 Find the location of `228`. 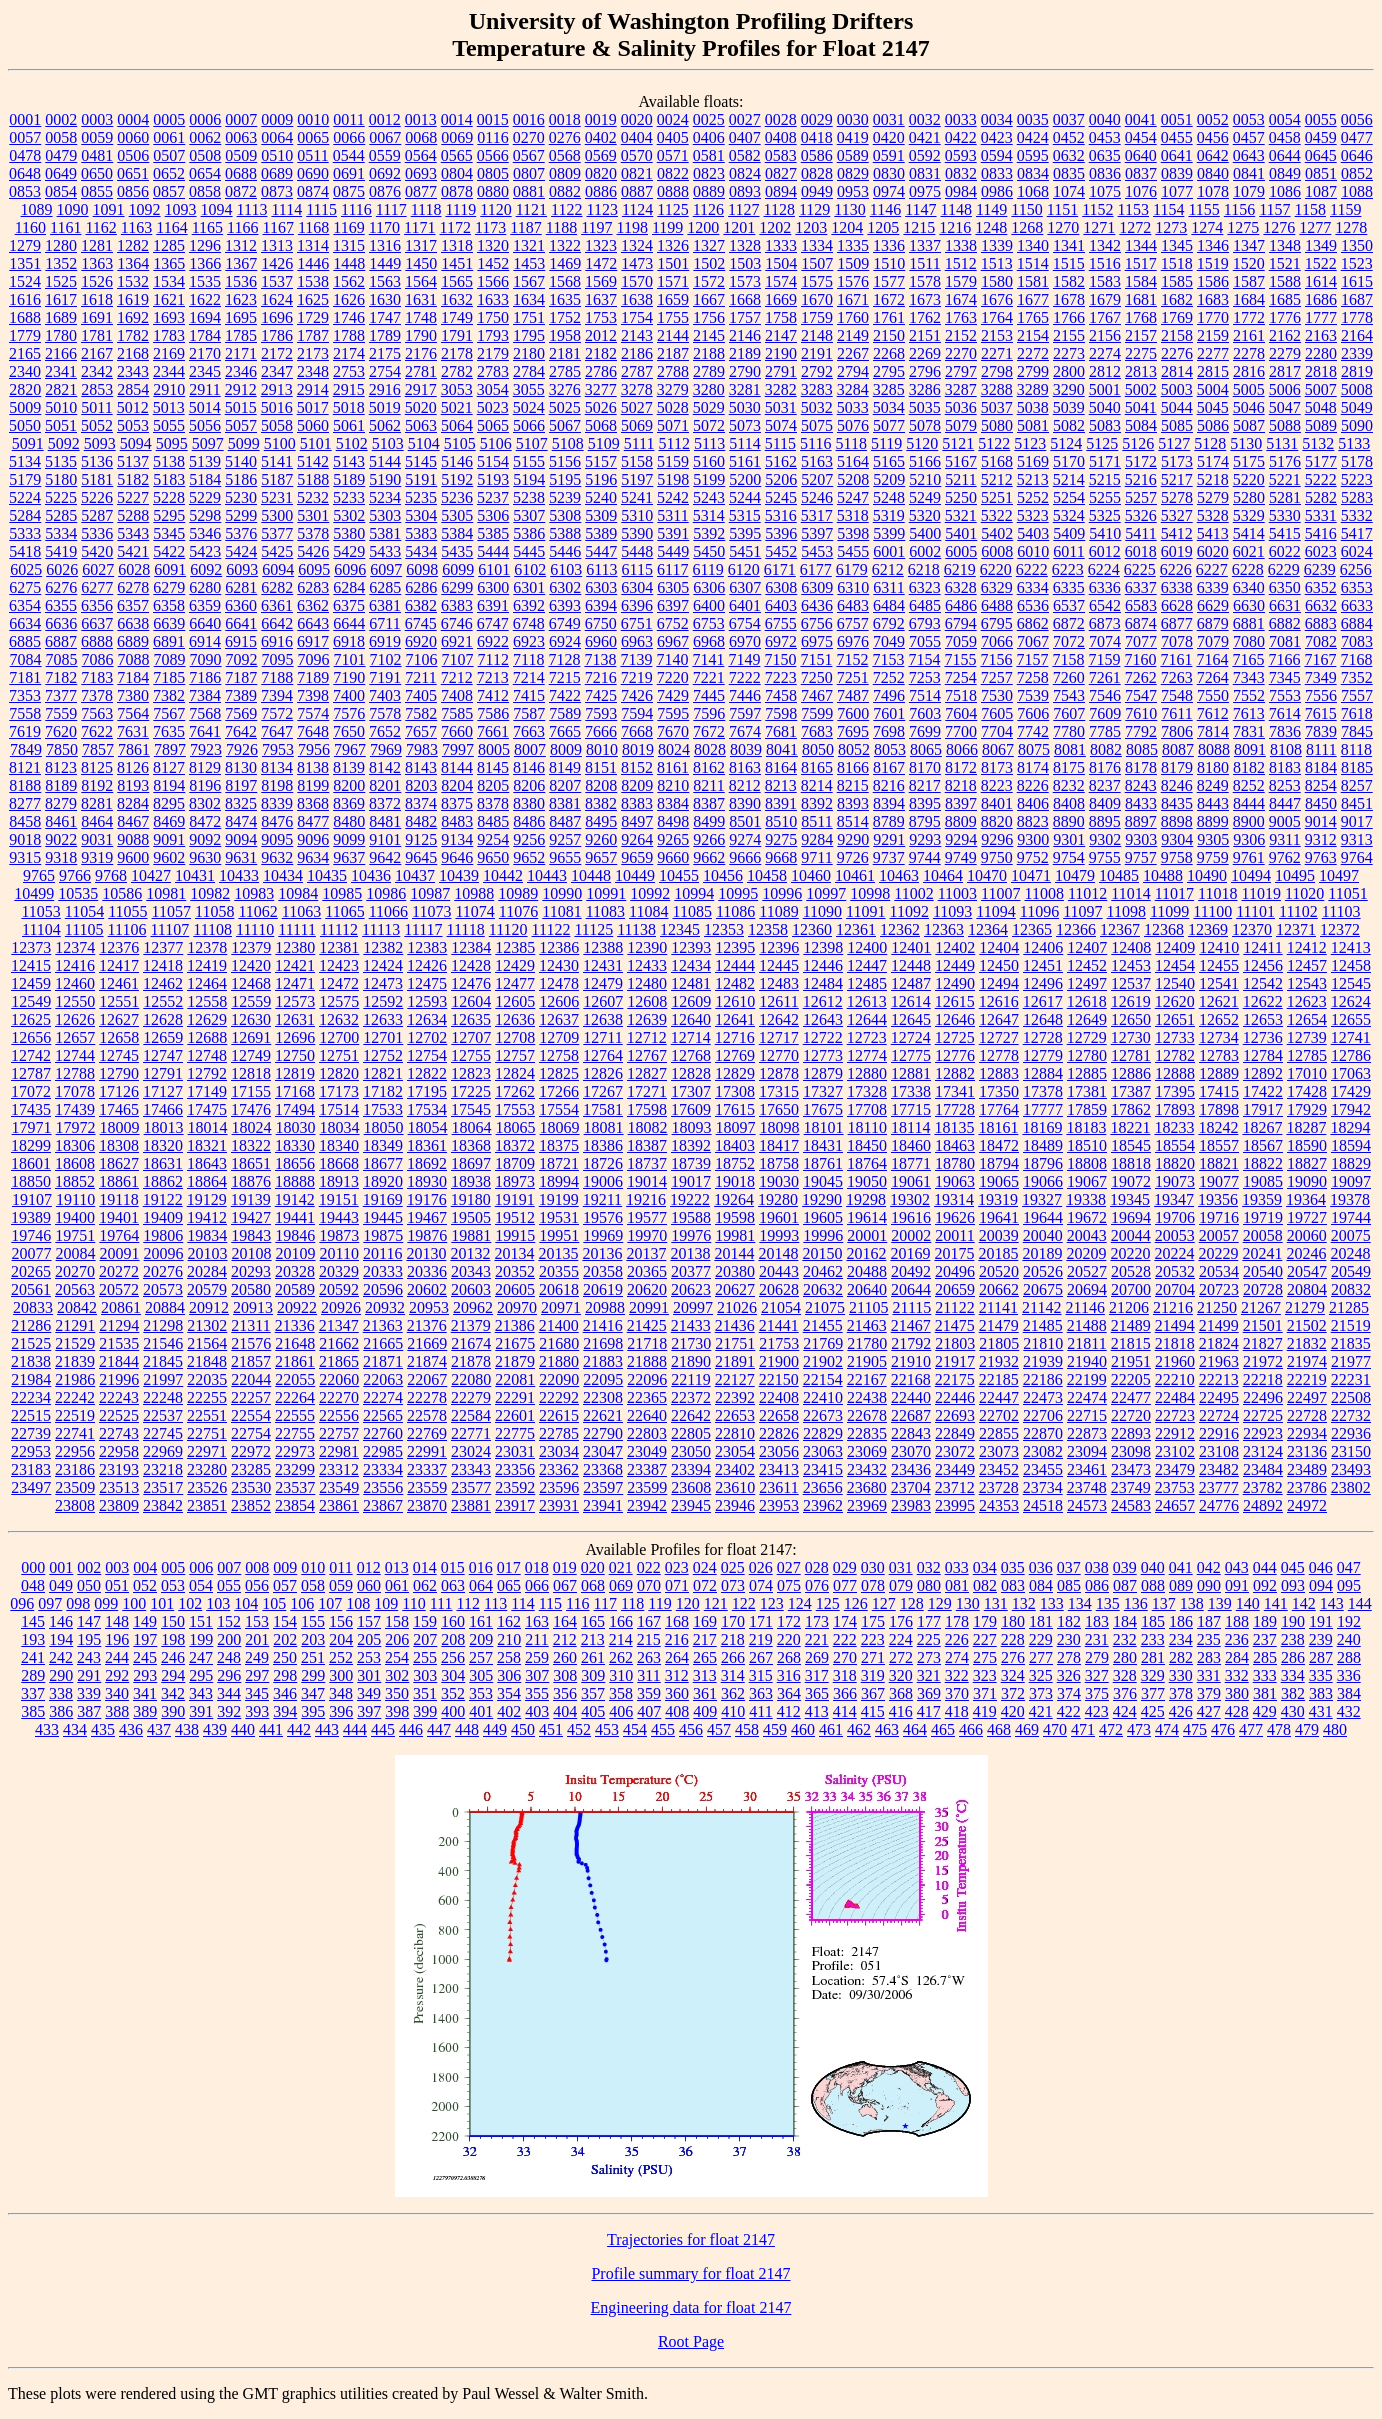

228 is located at coordinates (1013, 1639).